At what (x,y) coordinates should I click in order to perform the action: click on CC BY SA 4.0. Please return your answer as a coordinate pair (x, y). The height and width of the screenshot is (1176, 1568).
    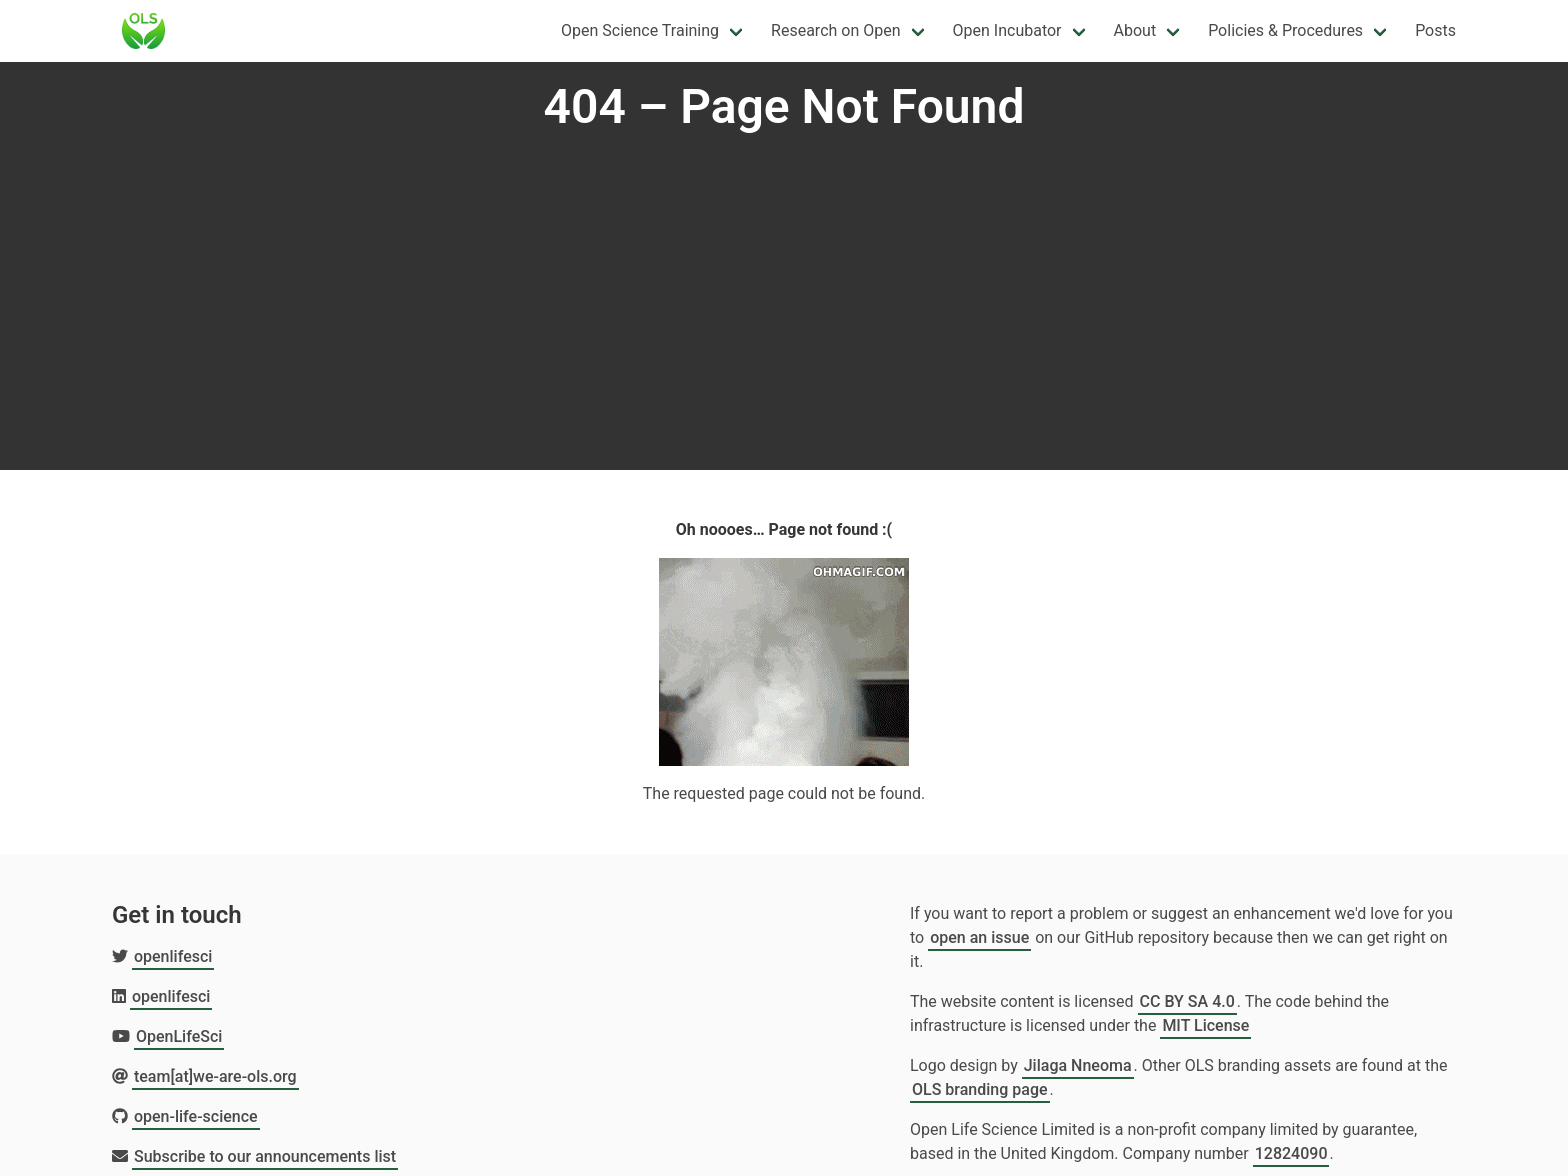
    Looking at the image, I should click on (1187, 1001).